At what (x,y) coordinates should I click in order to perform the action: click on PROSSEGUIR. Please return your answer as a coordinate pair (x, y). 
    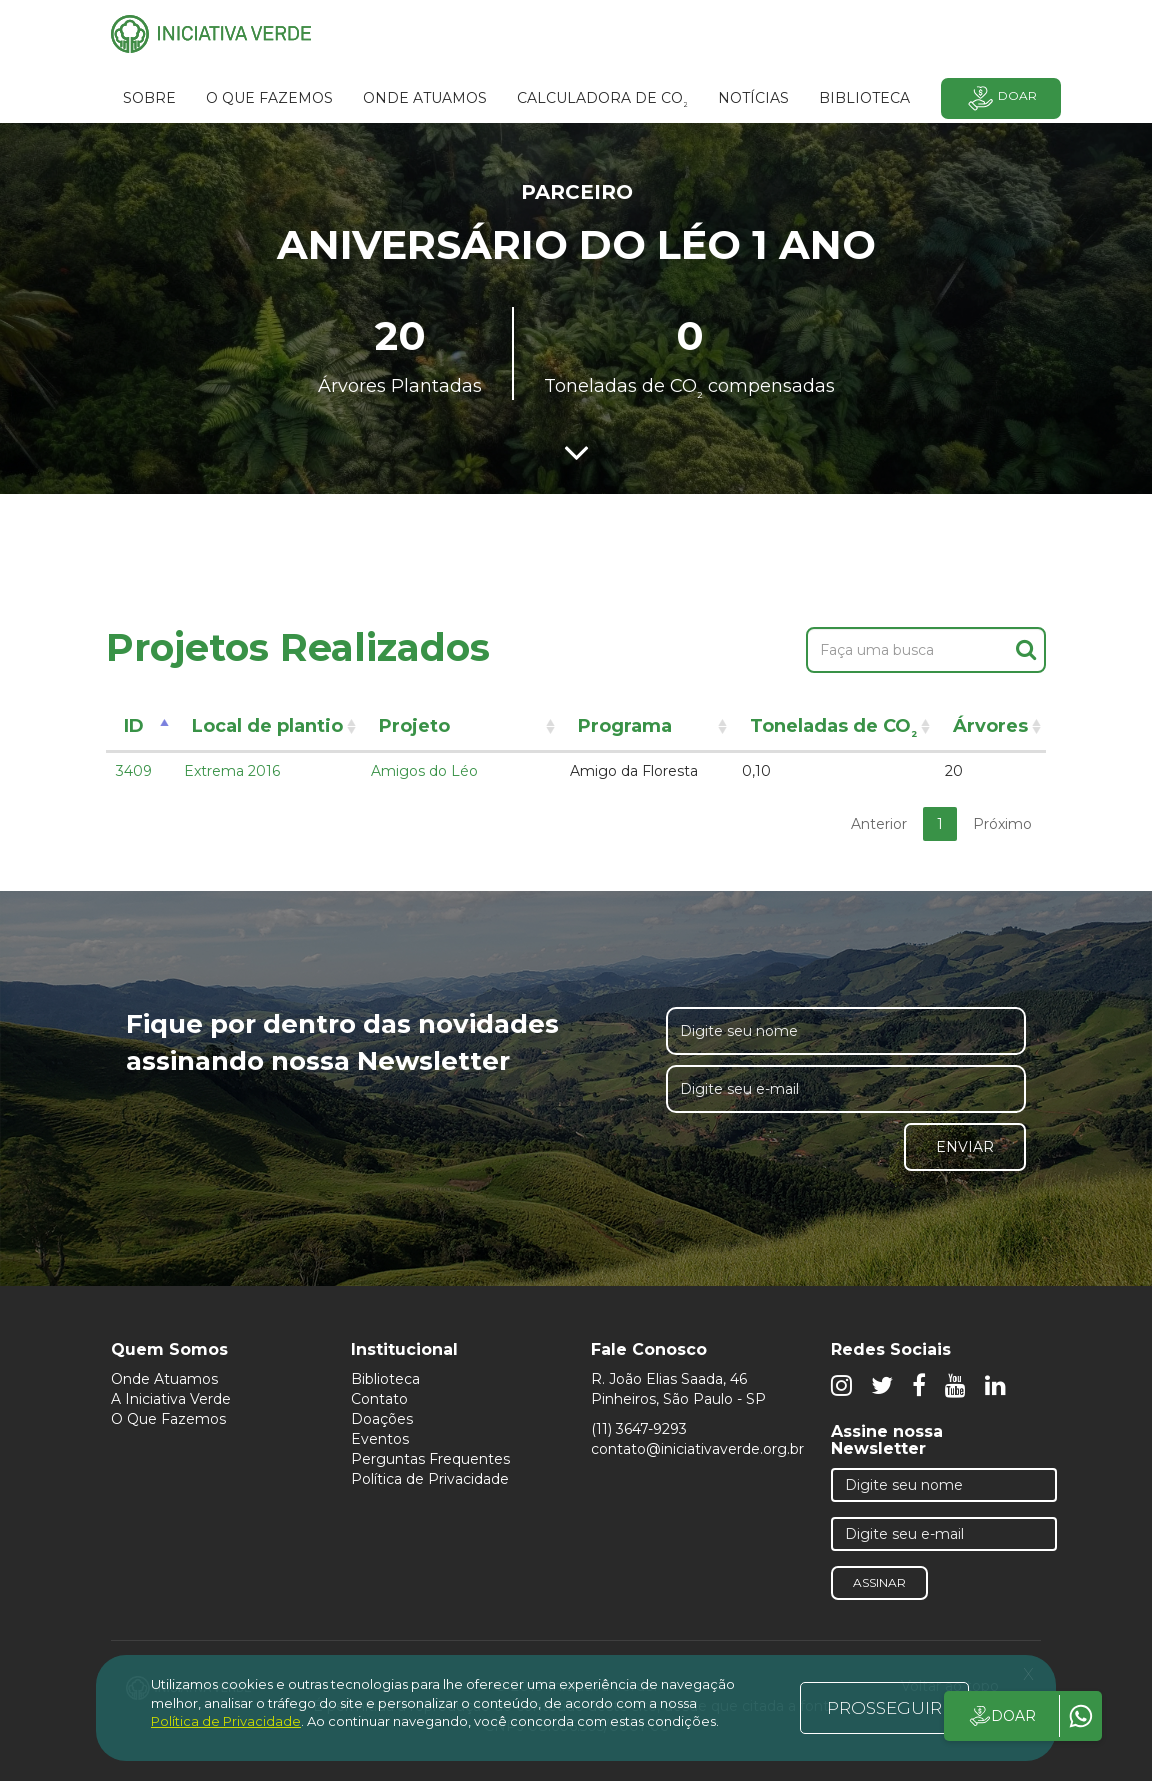
    Looking at the image, I should click on (884, 1708).